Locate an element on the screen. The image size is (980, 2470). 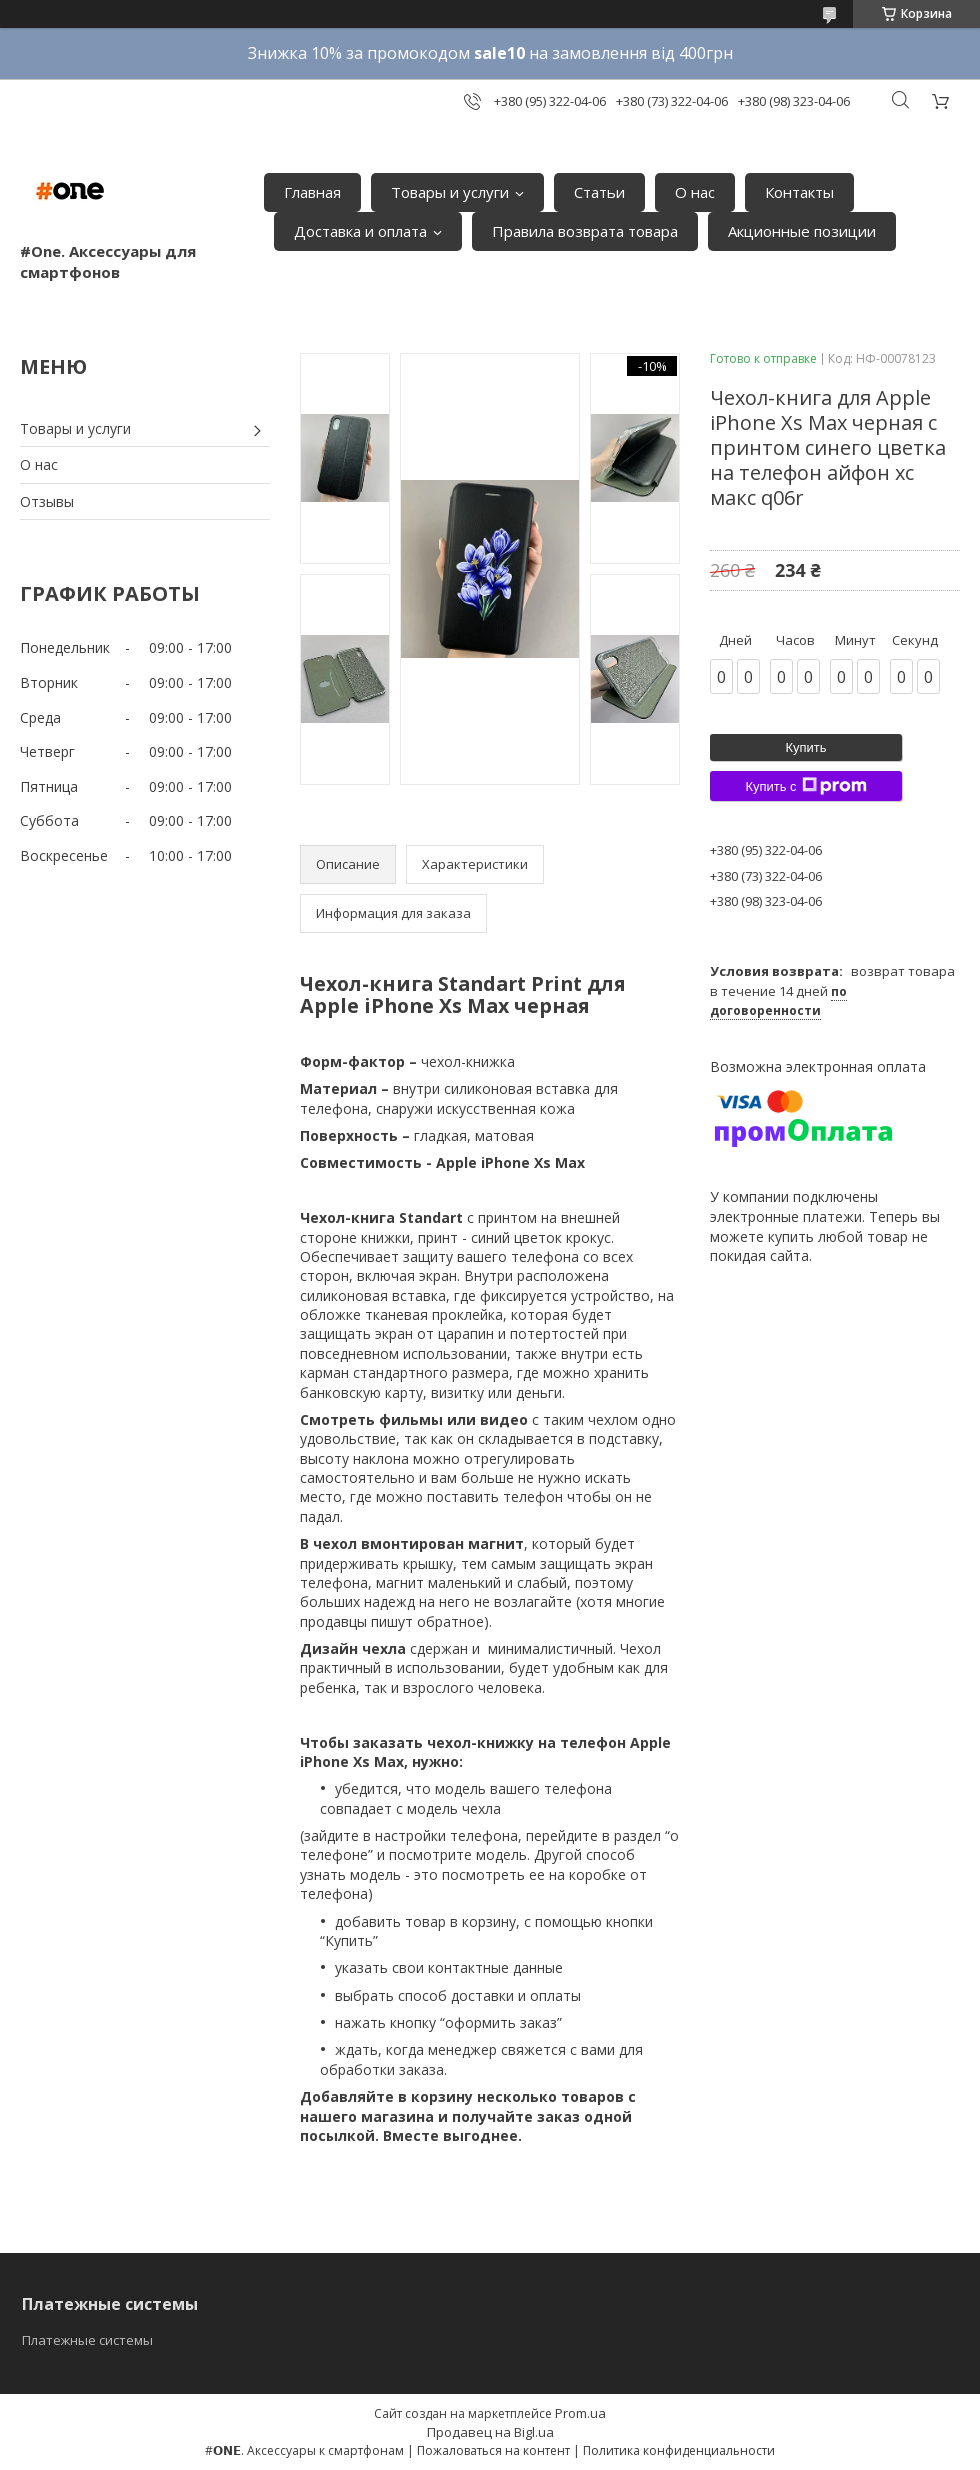
Доставка и оплата is located at coordinates (360, 231).